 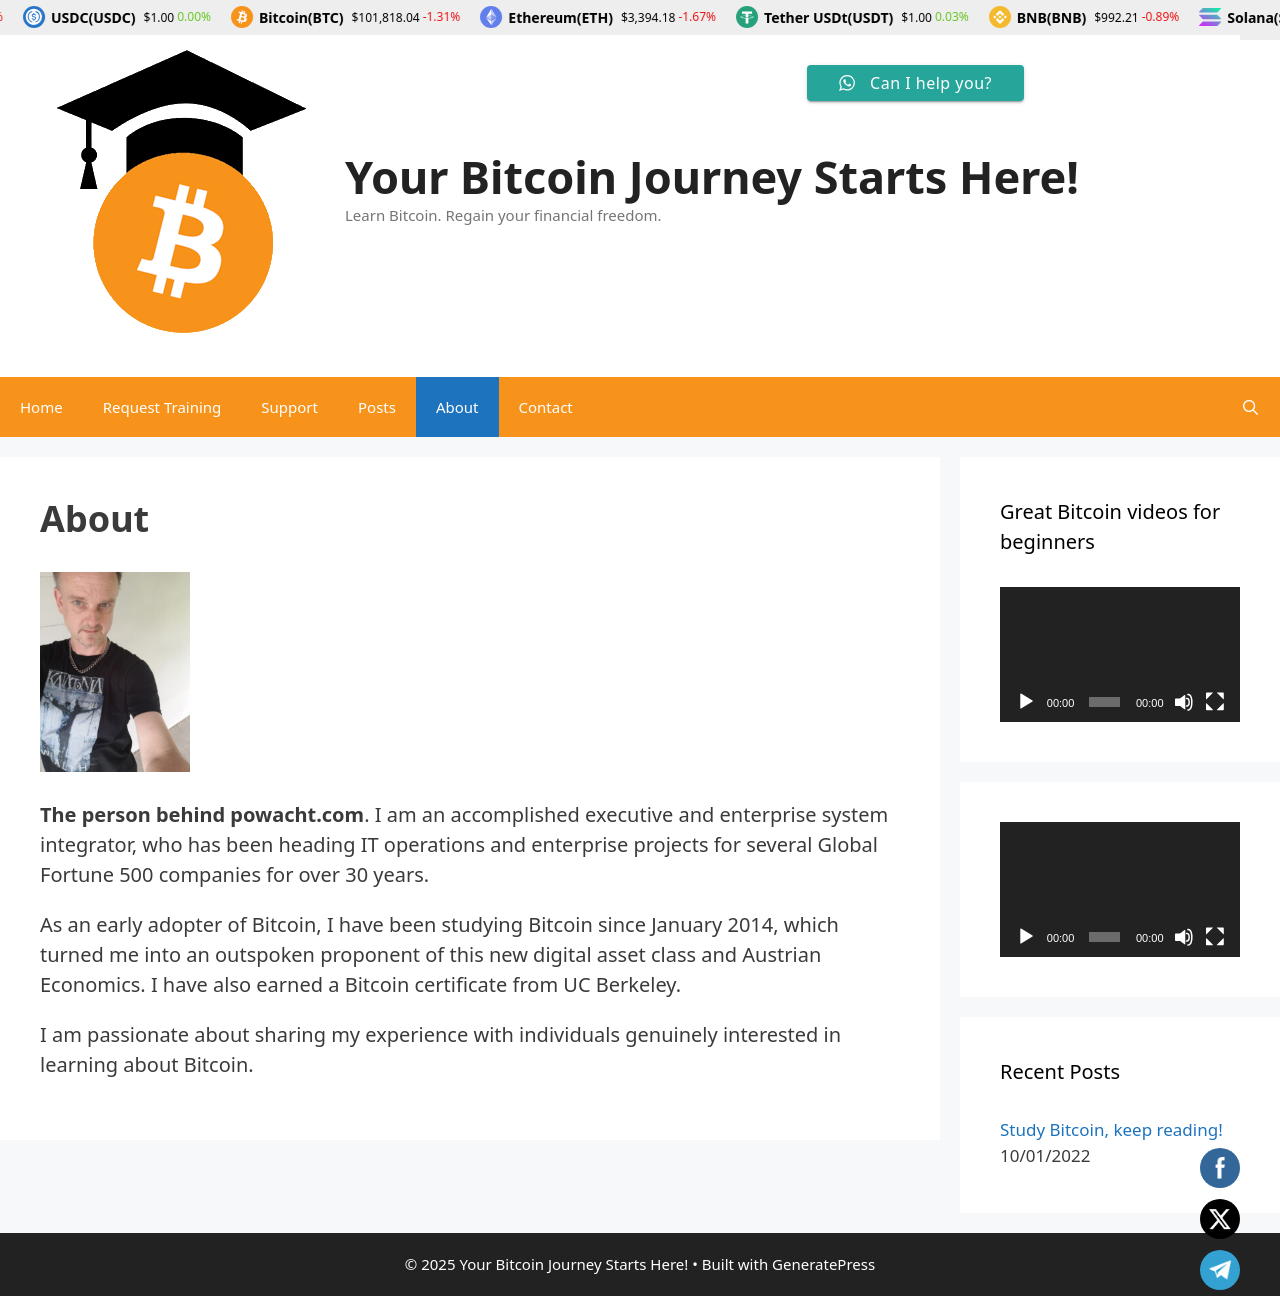 What do you see at coordinates (712, 176) in the screenshot?
I see `Your Bitcoin Journey Starts Here!` at bounding box center [712, 176].